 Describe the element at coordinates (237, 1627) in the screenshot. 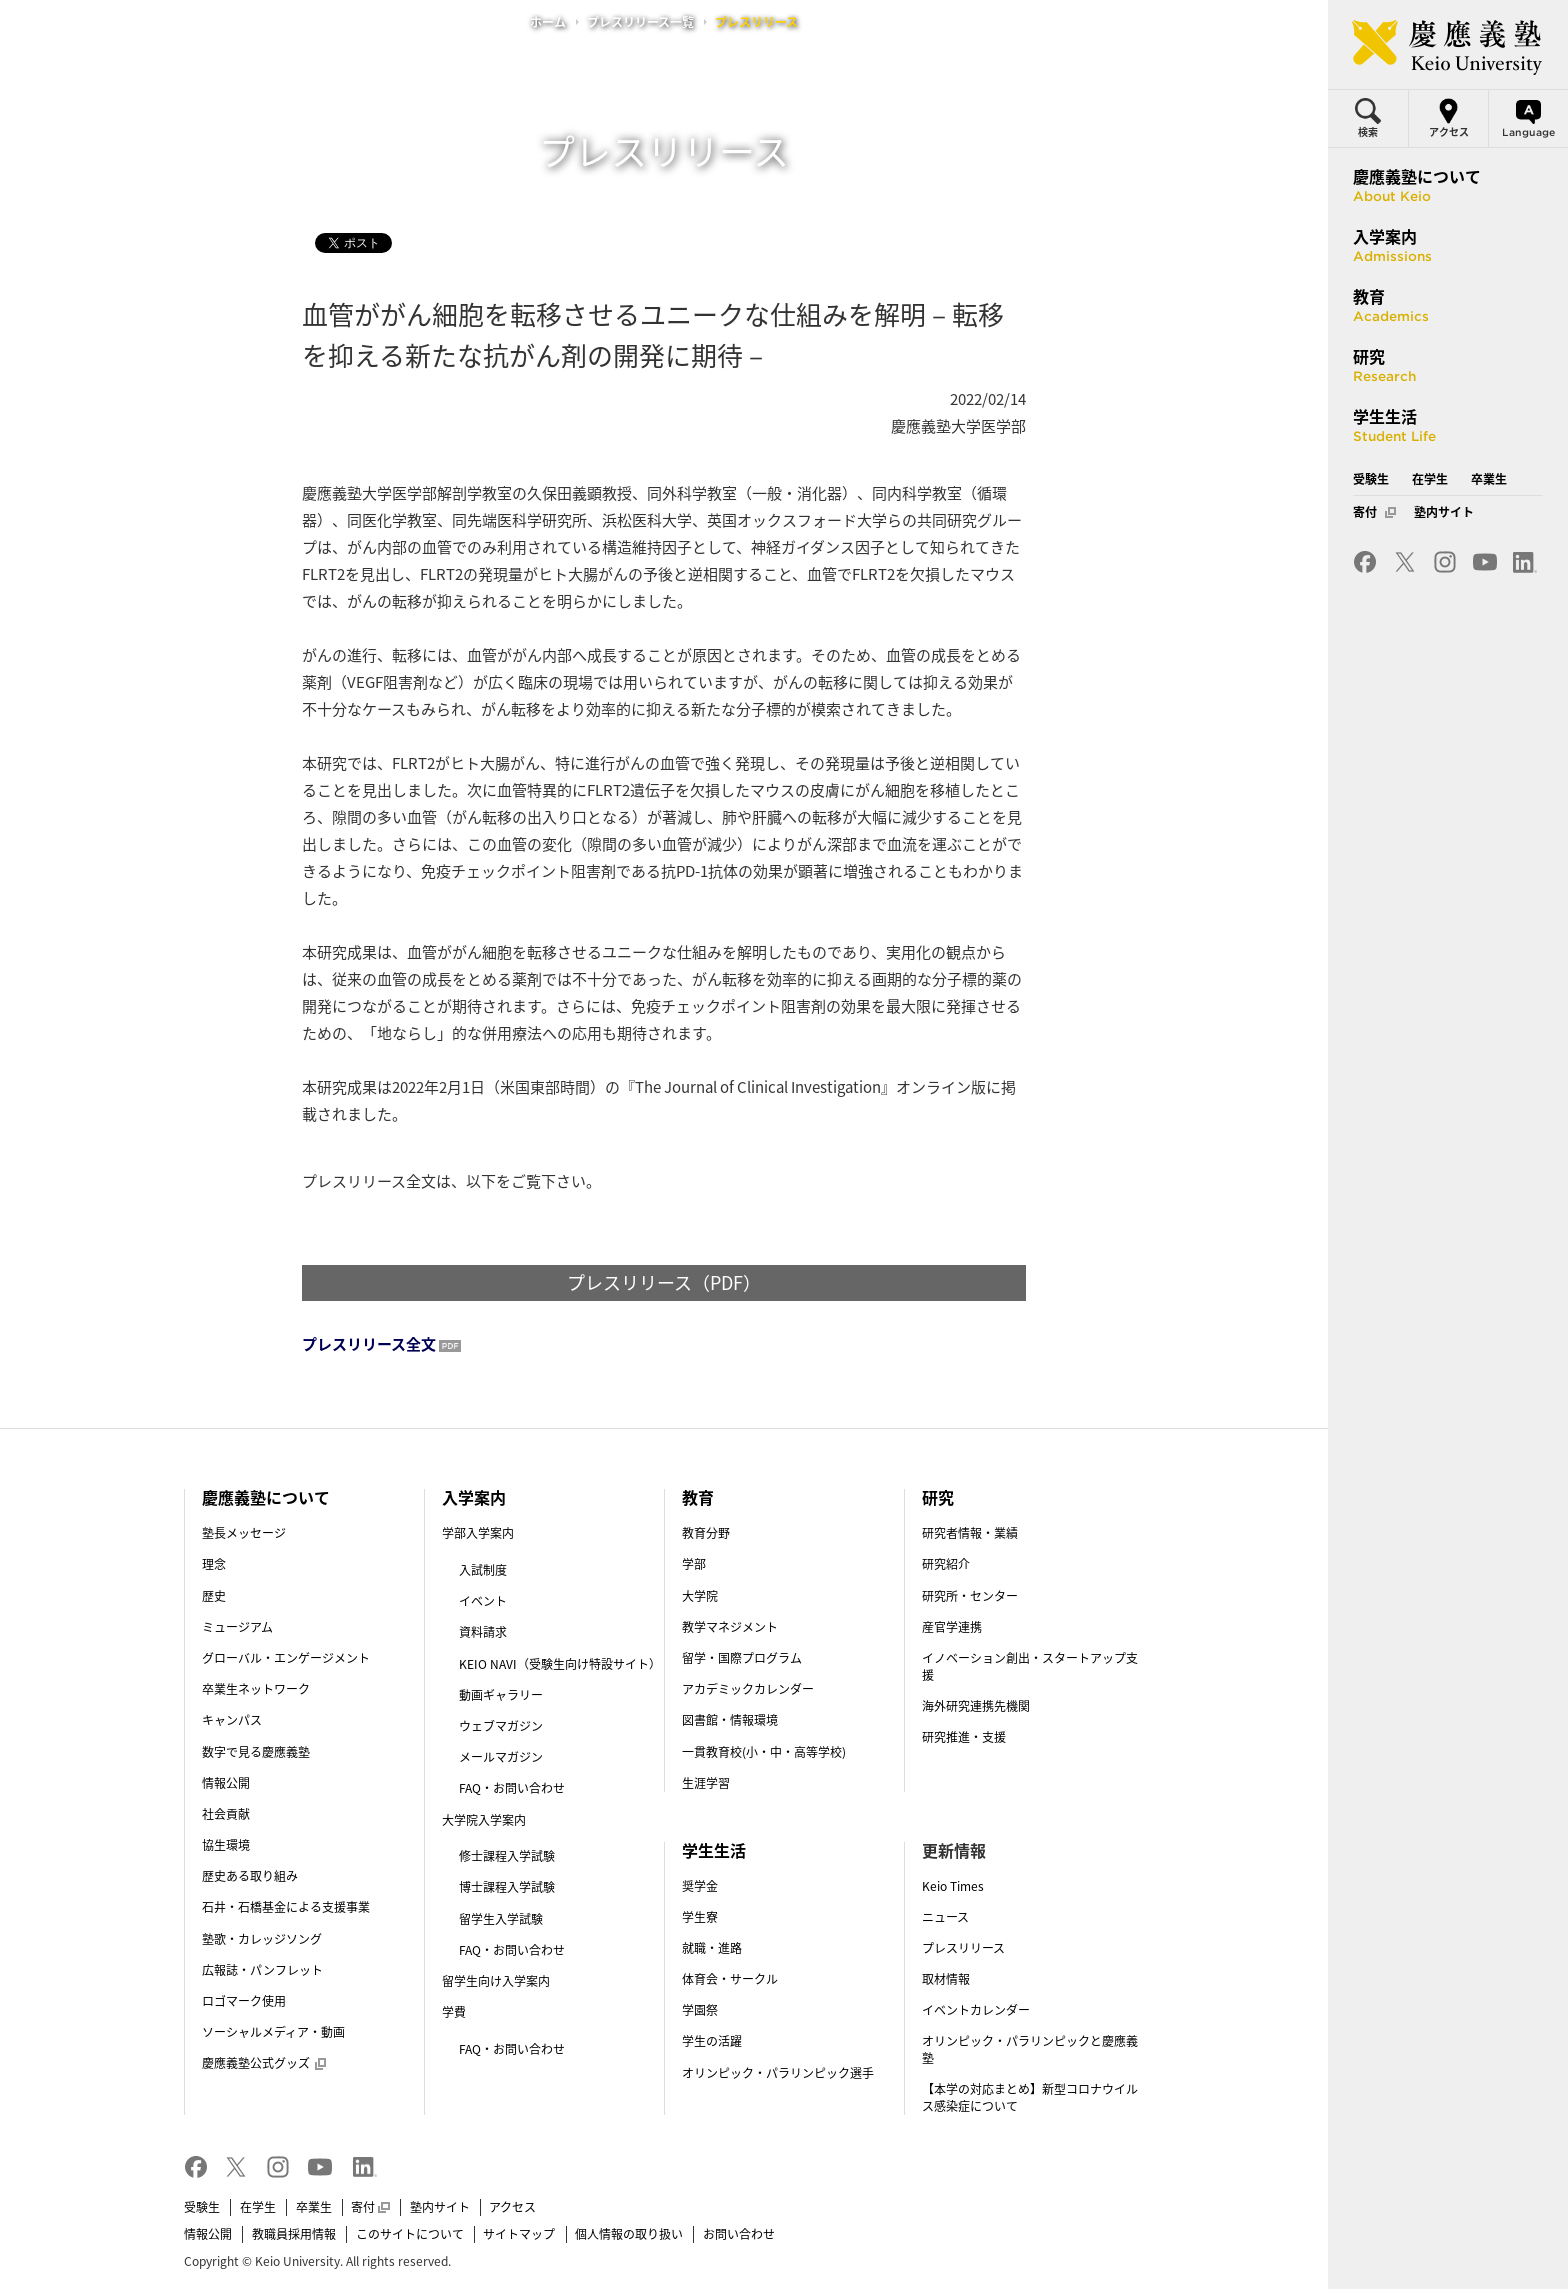

I see `ミュージアム` at that location.